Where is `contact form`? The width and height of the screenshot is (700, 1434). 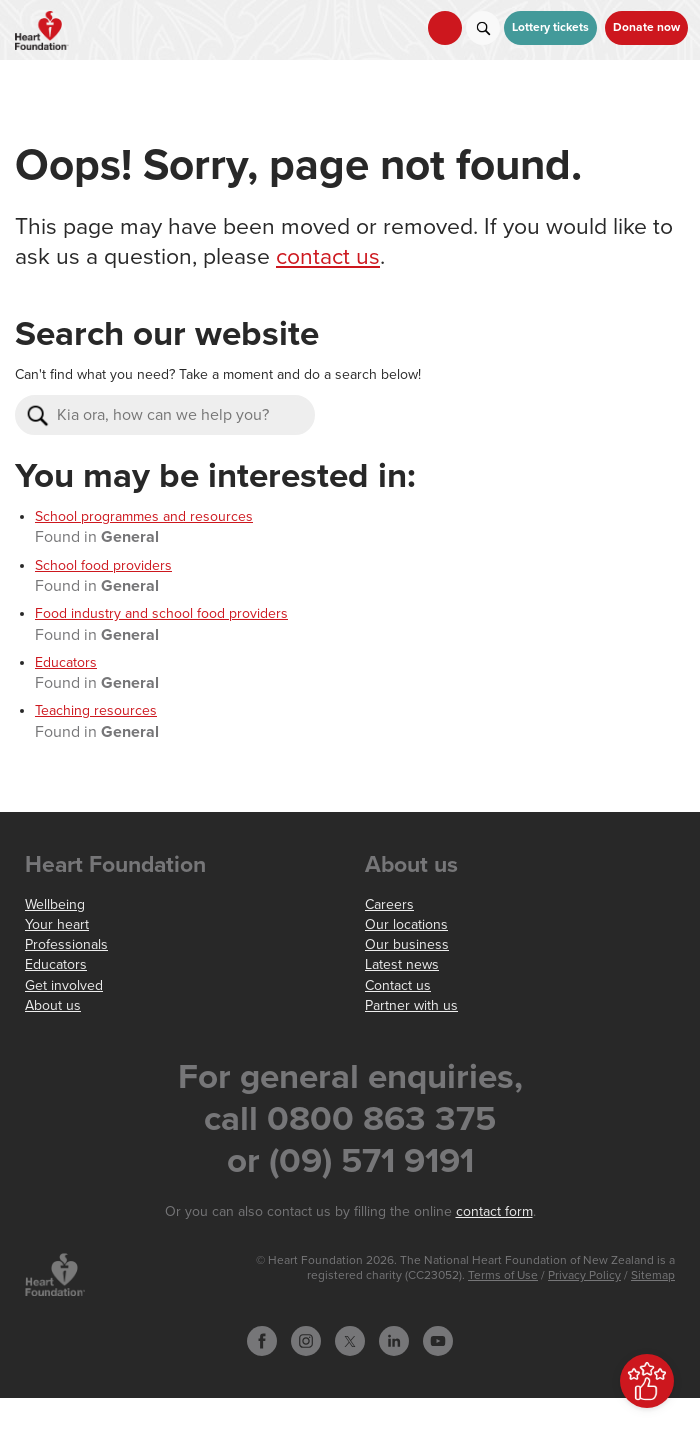
contact form is located at coordinates (494, 1211).